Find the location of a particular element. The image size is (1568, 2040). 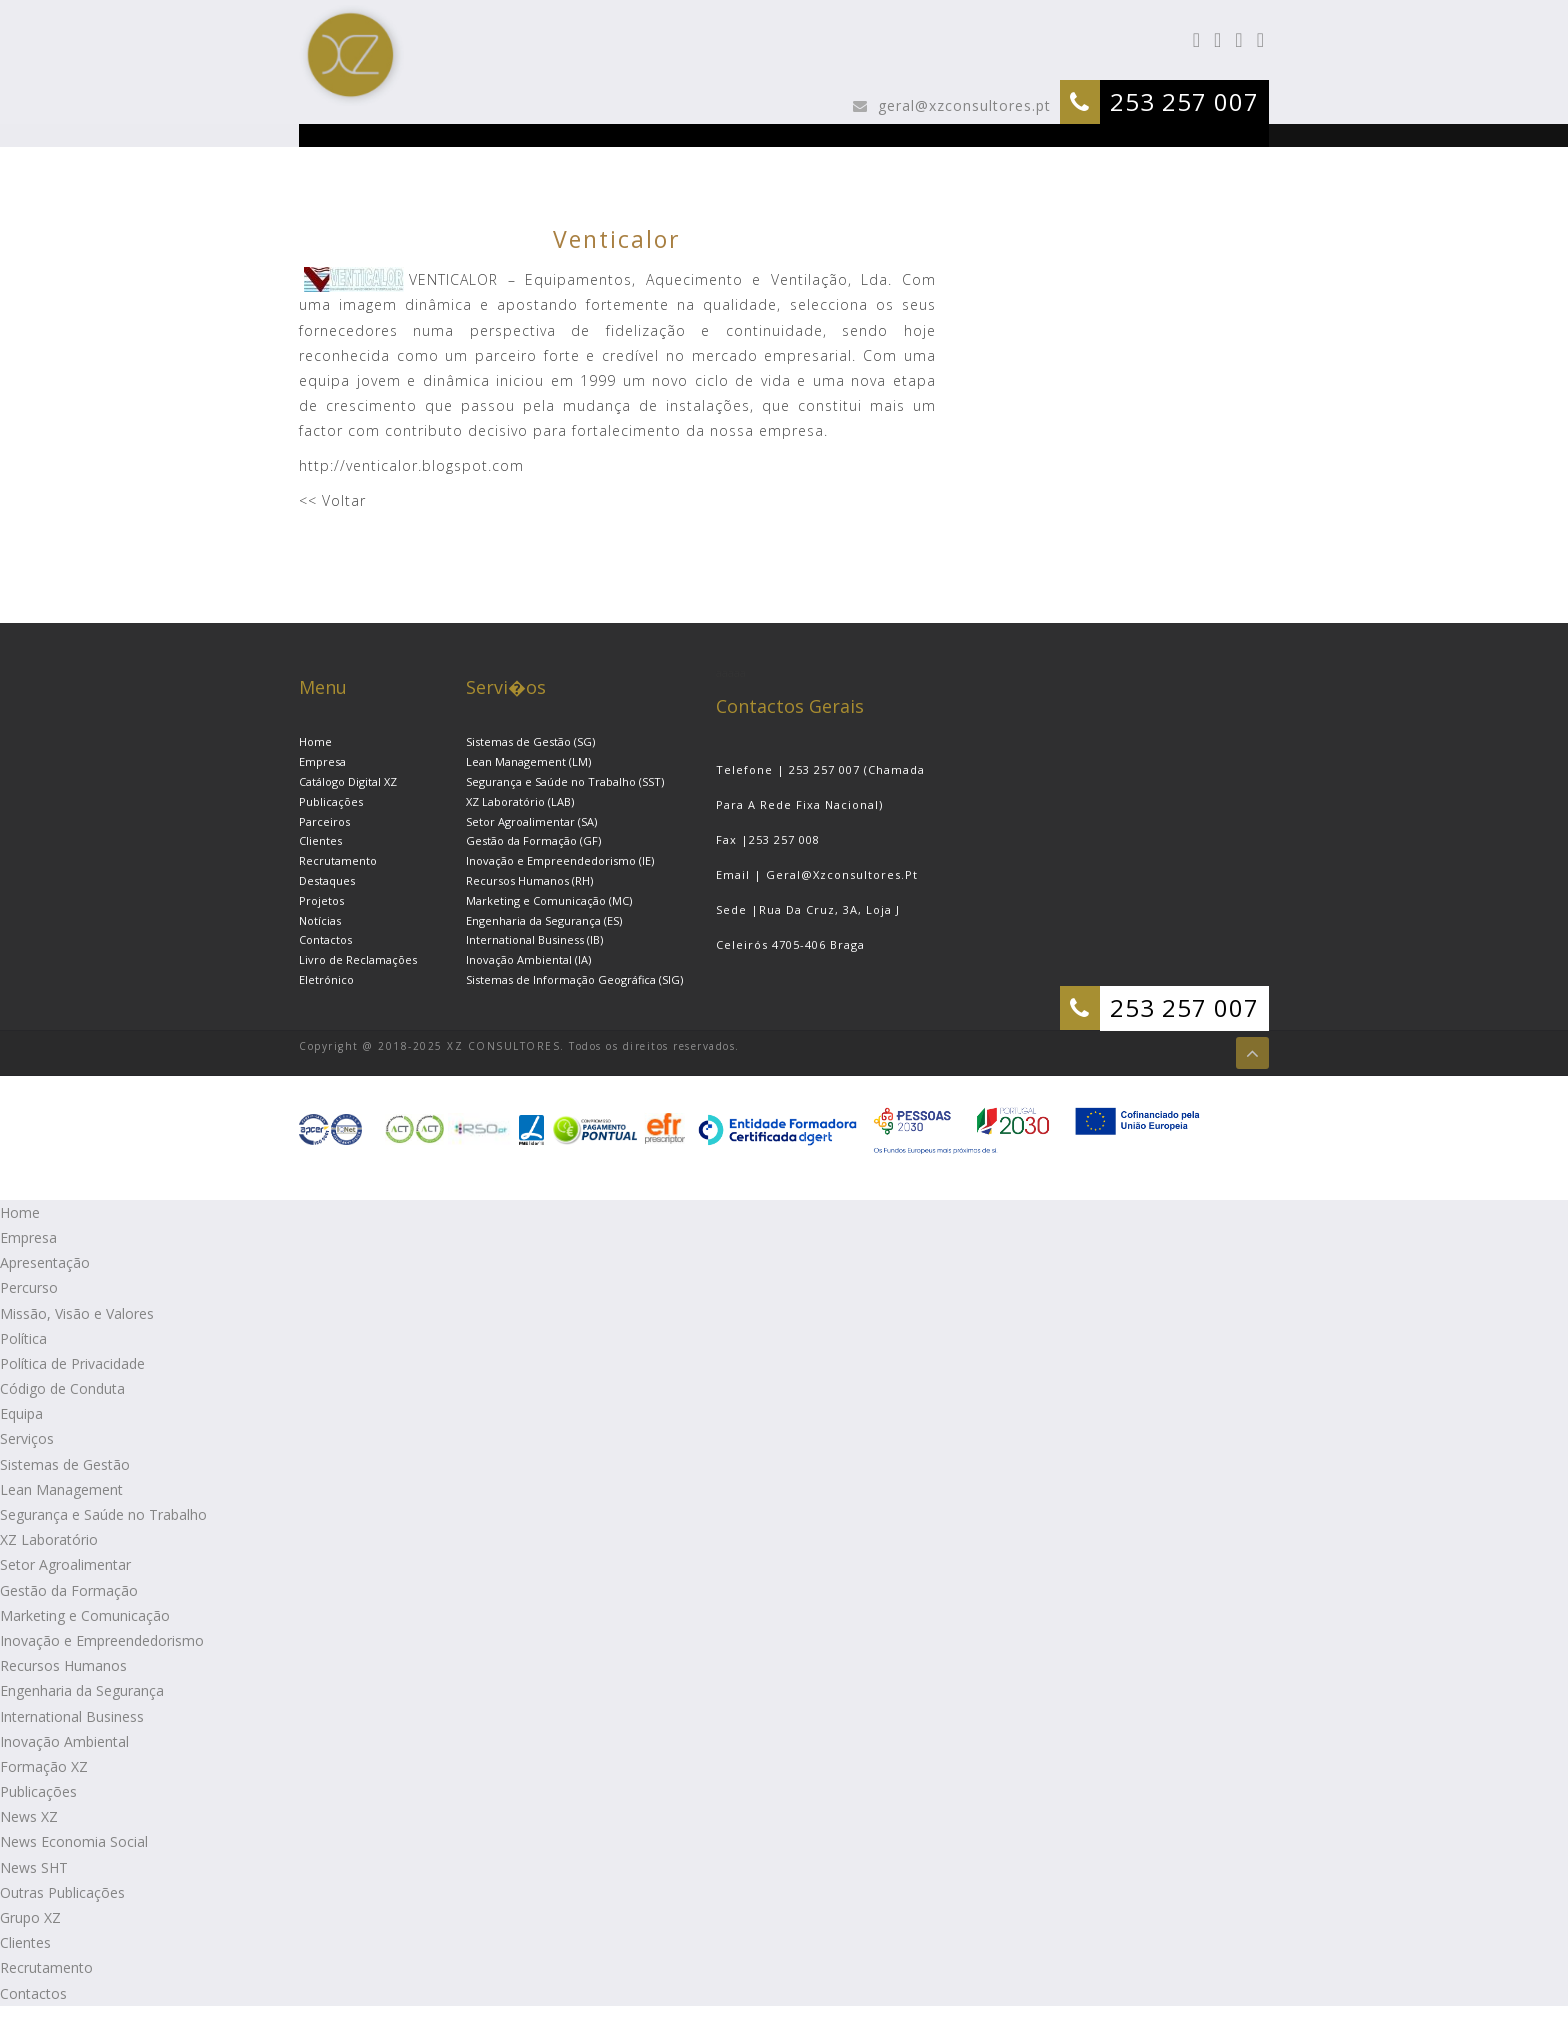

Inovação e Empreendedorismo (IE) is located at coordinates (560, 860).